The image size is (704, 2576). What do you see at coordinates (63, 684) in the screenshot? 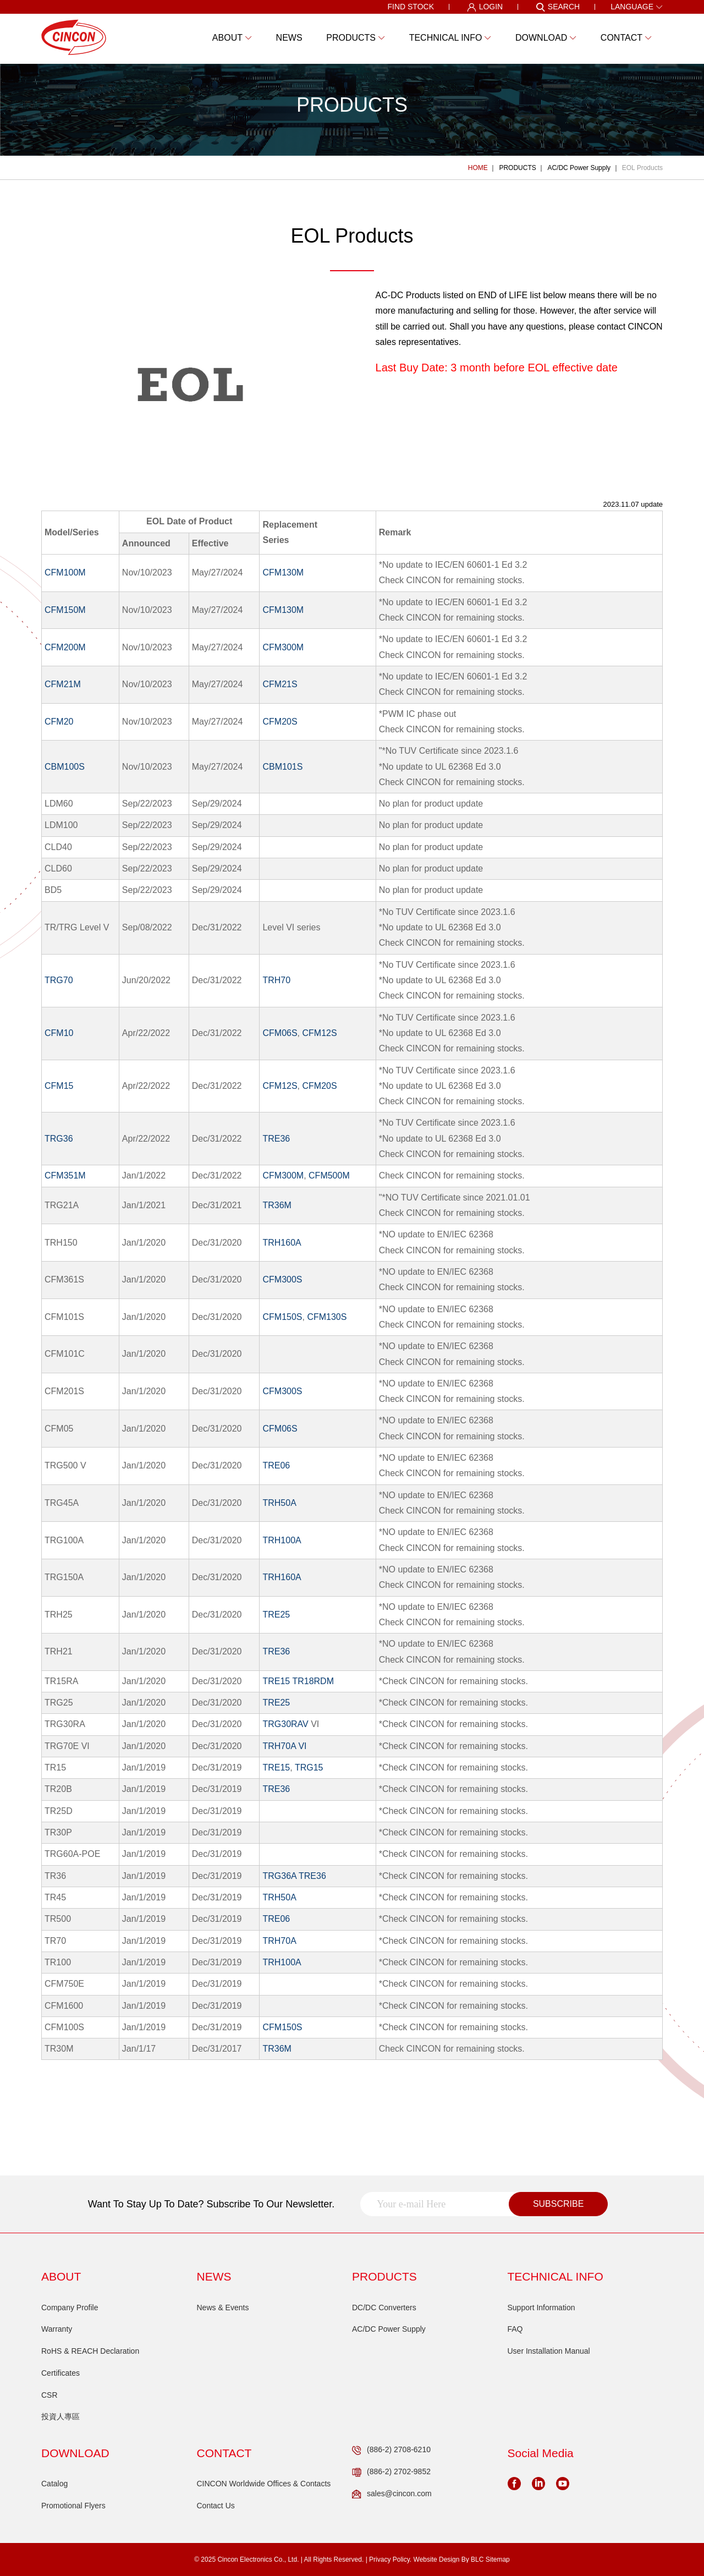
I see `CFM21M` at bounding box center [63, 684].